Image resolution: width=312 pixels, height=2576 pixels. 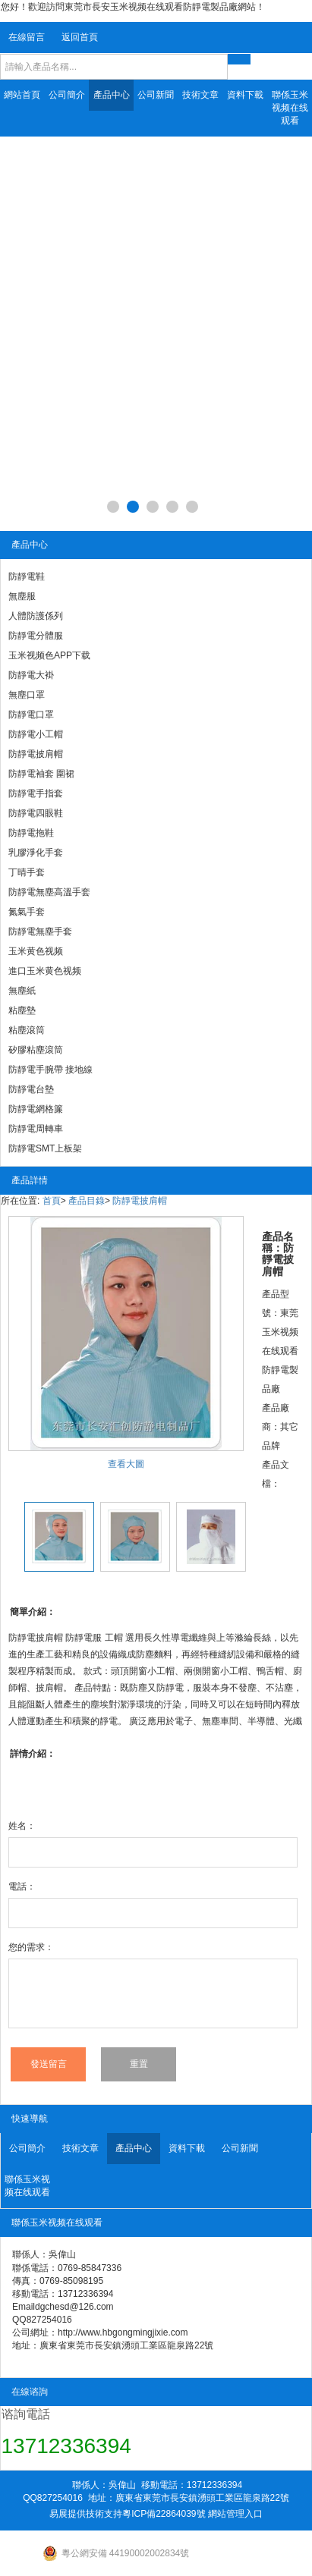 What do you see at coordinates (22, 1010) in the screenshot?
I see `粘塵墊` at bounding box center [22, 1010].